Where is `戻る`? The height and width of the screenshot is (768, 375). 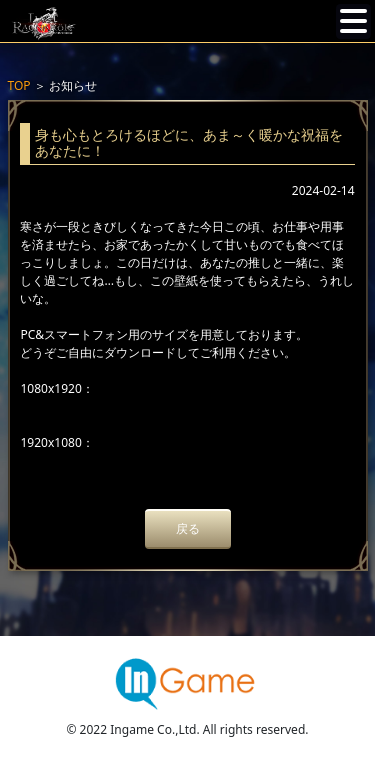
戻る is located at coordinates (188, 528).